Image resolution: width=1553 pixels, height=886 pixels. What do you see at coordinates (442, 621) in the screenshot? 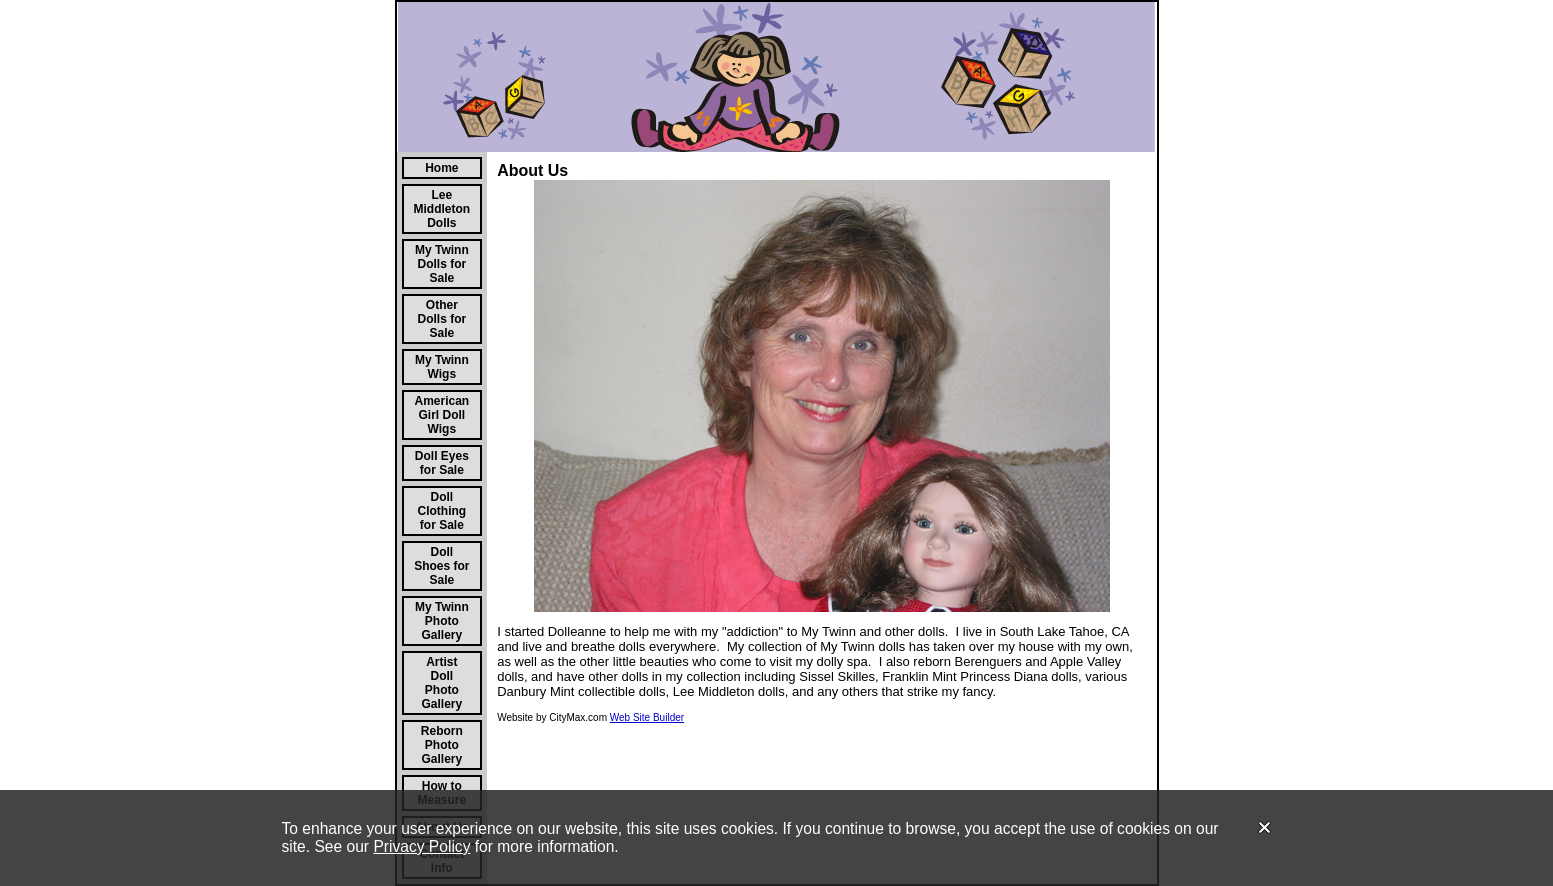
I see `My Twinn Photo Gallery` at bounding box center [442, 621].